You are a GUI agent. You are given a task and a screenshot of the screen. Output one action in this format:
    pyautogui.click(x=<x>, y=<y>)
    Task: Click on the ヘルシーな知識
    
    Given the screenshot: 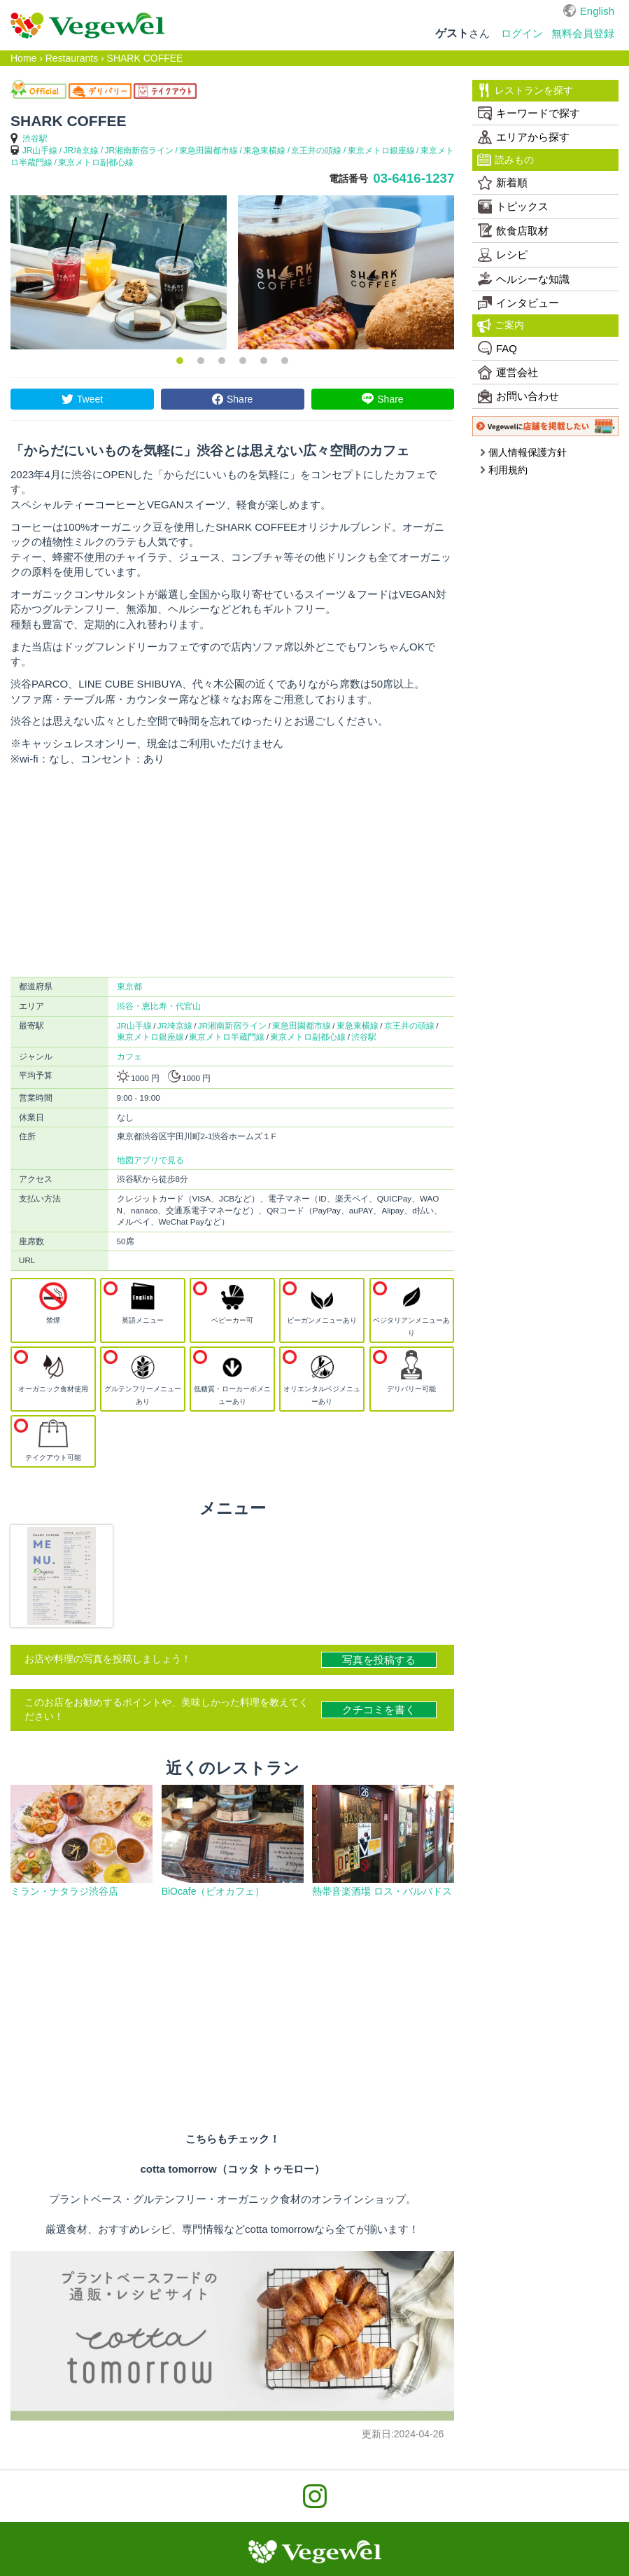 What is the action you would take?
    pyautogui.click(x=524, y=279)
    